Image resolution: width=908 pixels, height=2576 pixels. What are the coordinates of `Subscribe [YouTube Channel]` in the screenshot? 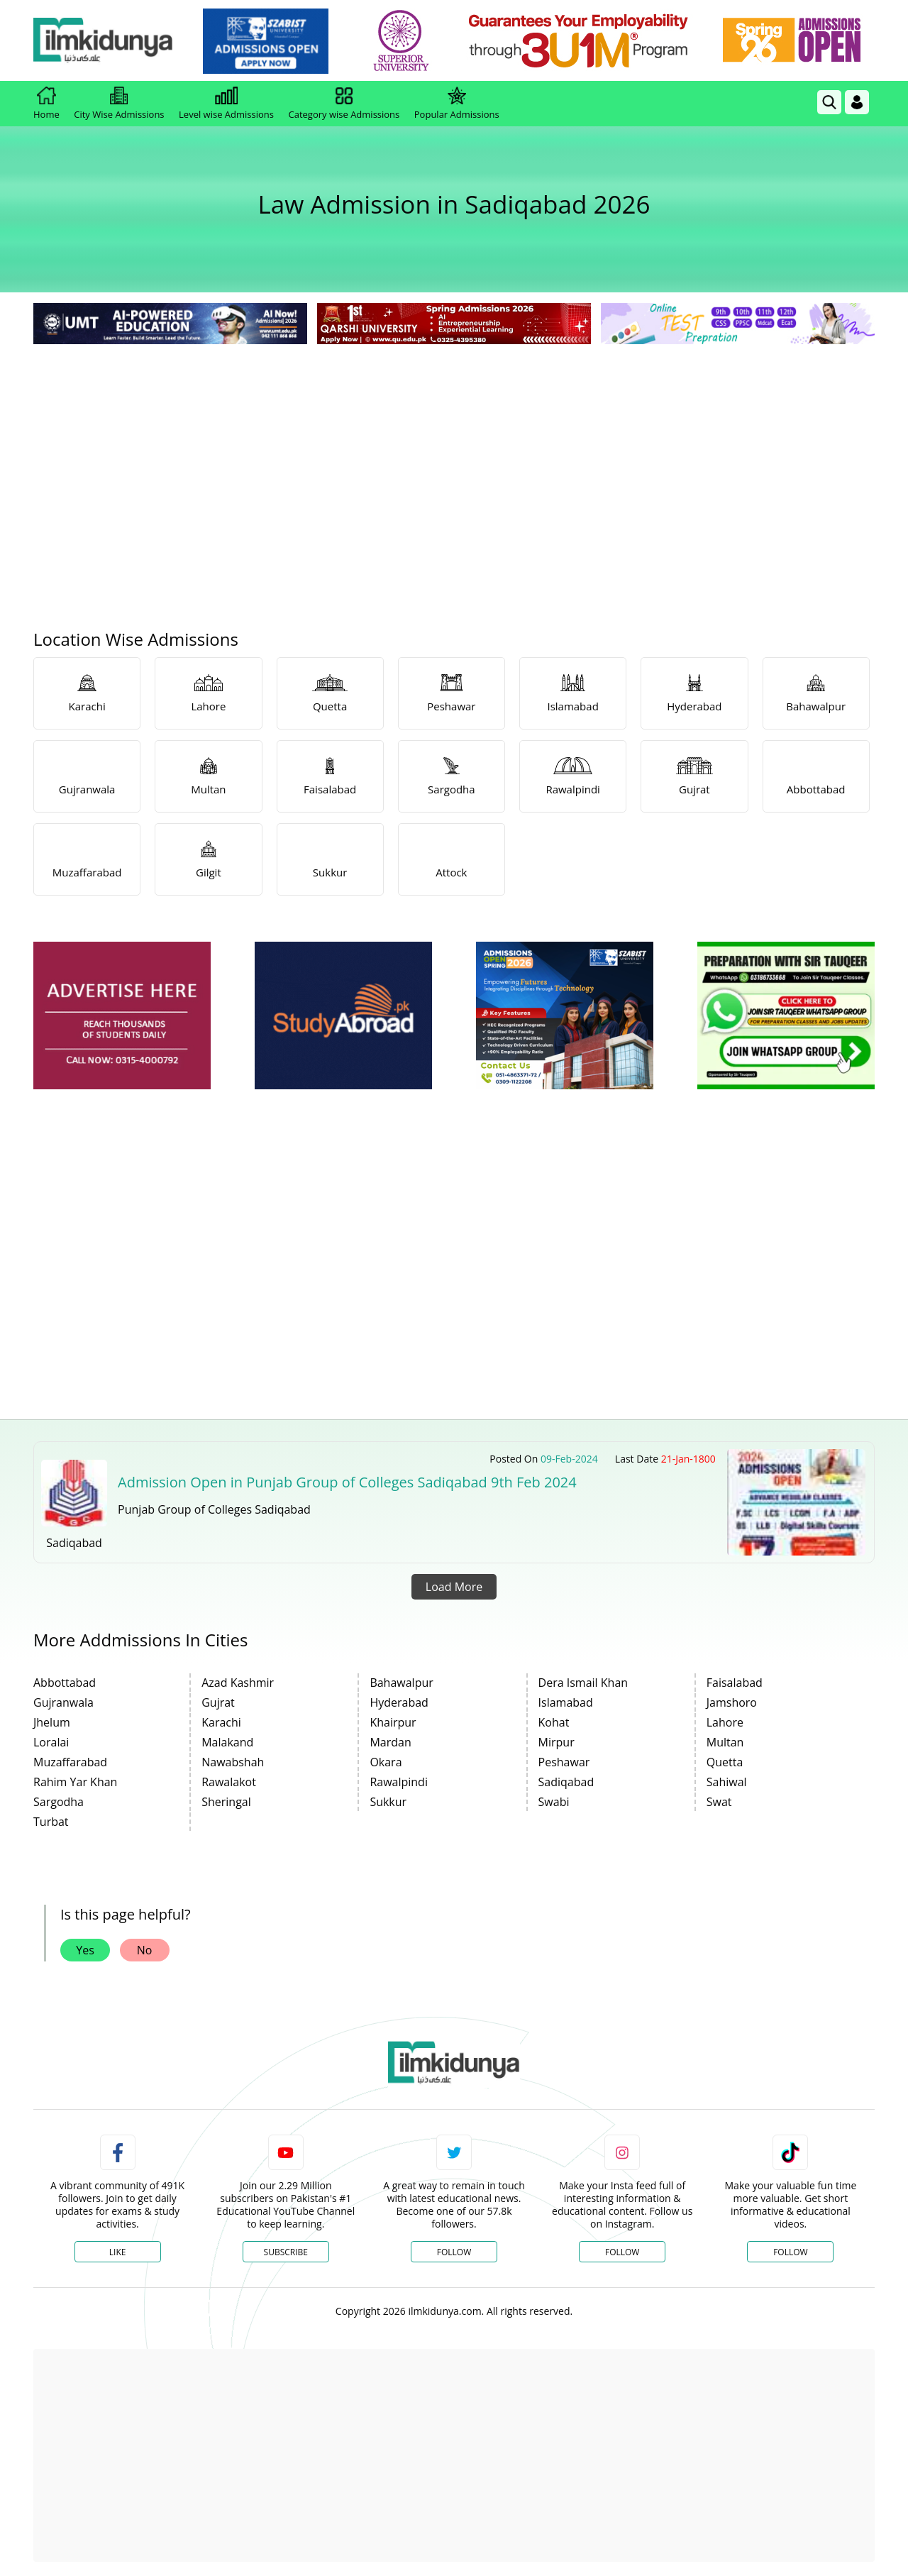 It's located at (286, 2252).